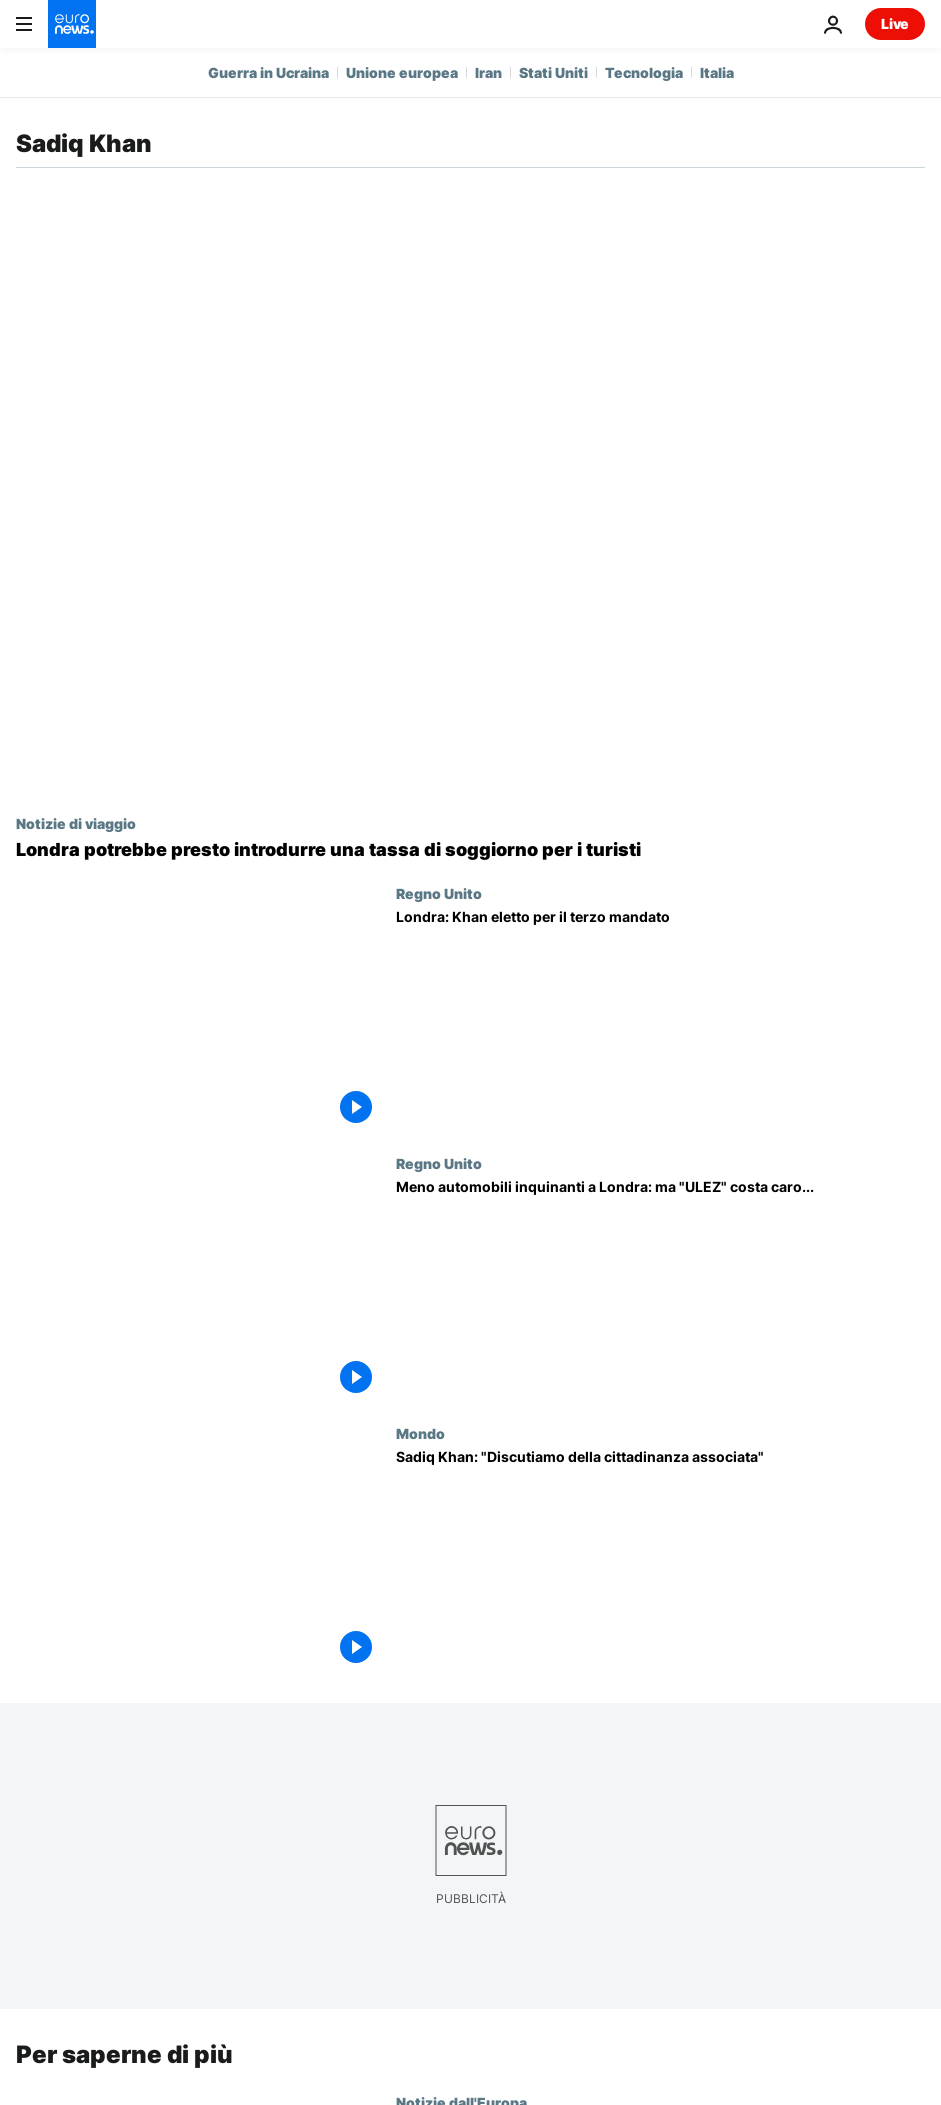  What do you see at coordinates (420, 1433) in the screenshot?
I see `Mondo` at bounding box center [420, 1433].